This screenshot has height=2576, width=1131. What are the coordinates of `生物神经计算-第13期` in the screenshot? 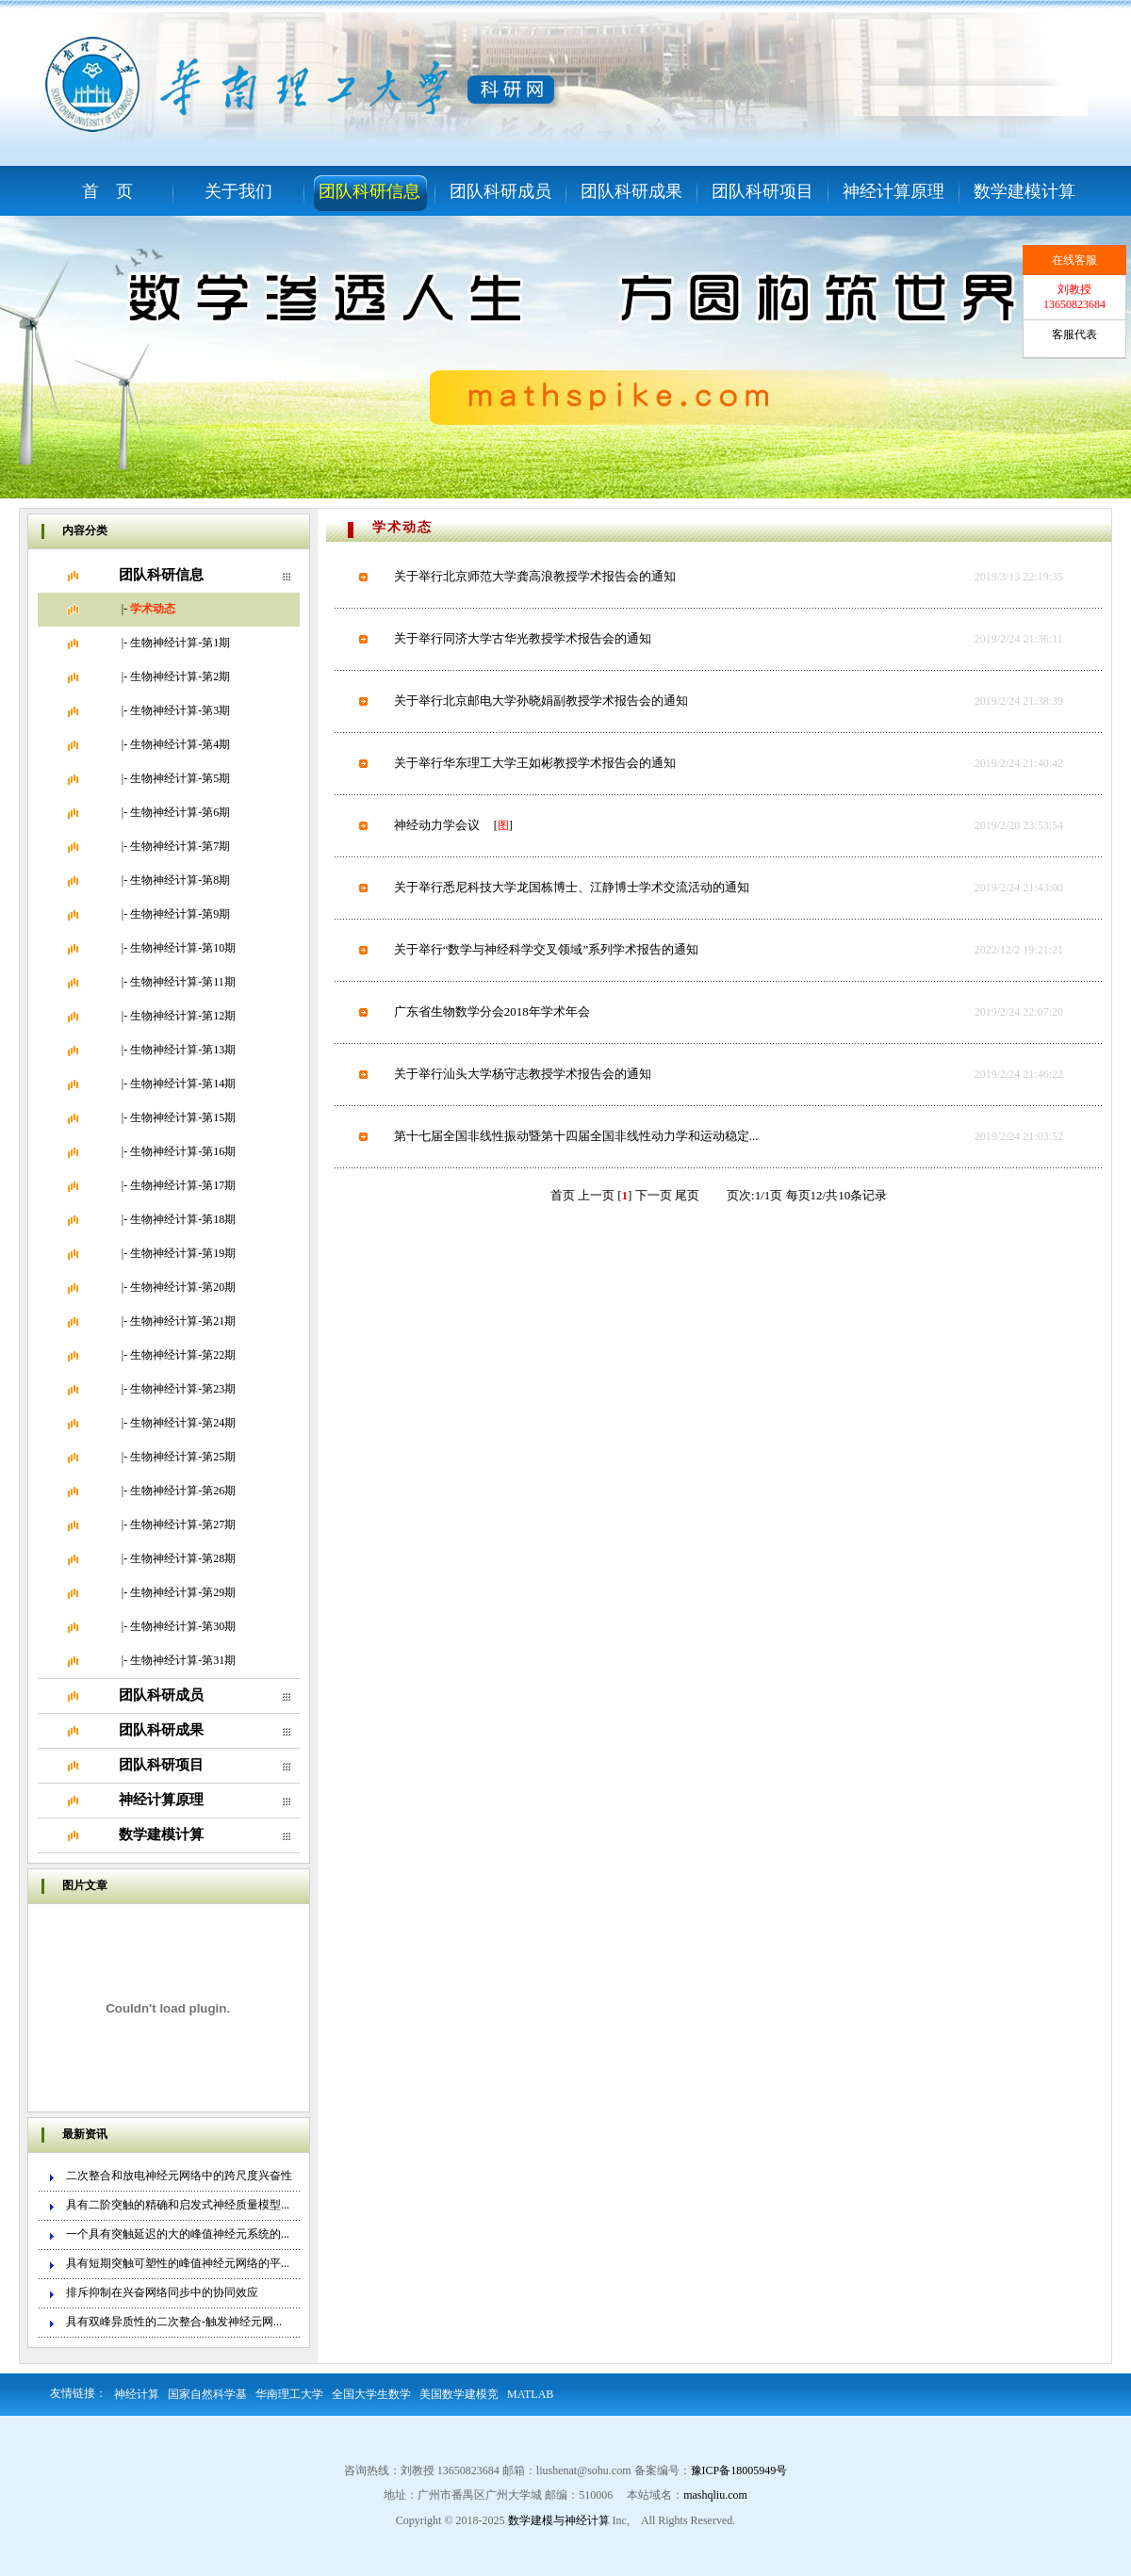 It's located at (183, 1049).